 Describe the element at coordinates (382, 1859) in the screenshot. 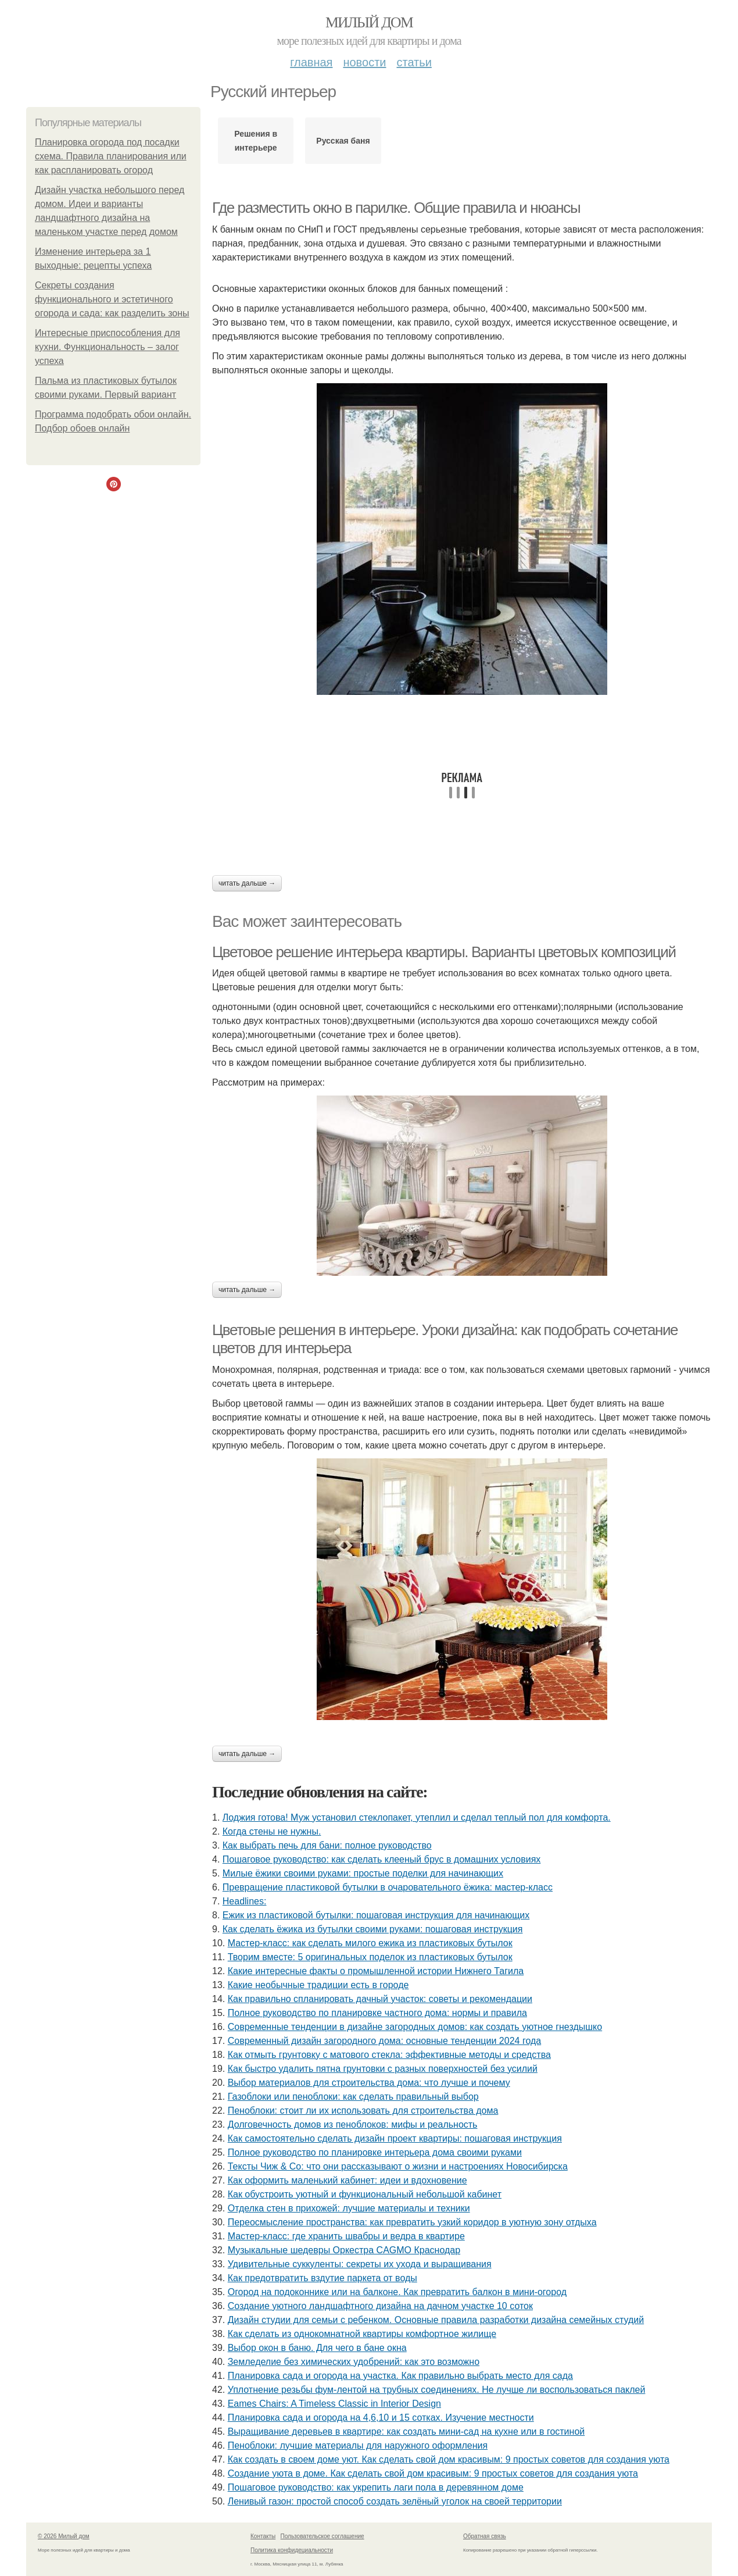

I see `Пошаговое руководство: как сделать клееный брус в домашних условиях` at that location.